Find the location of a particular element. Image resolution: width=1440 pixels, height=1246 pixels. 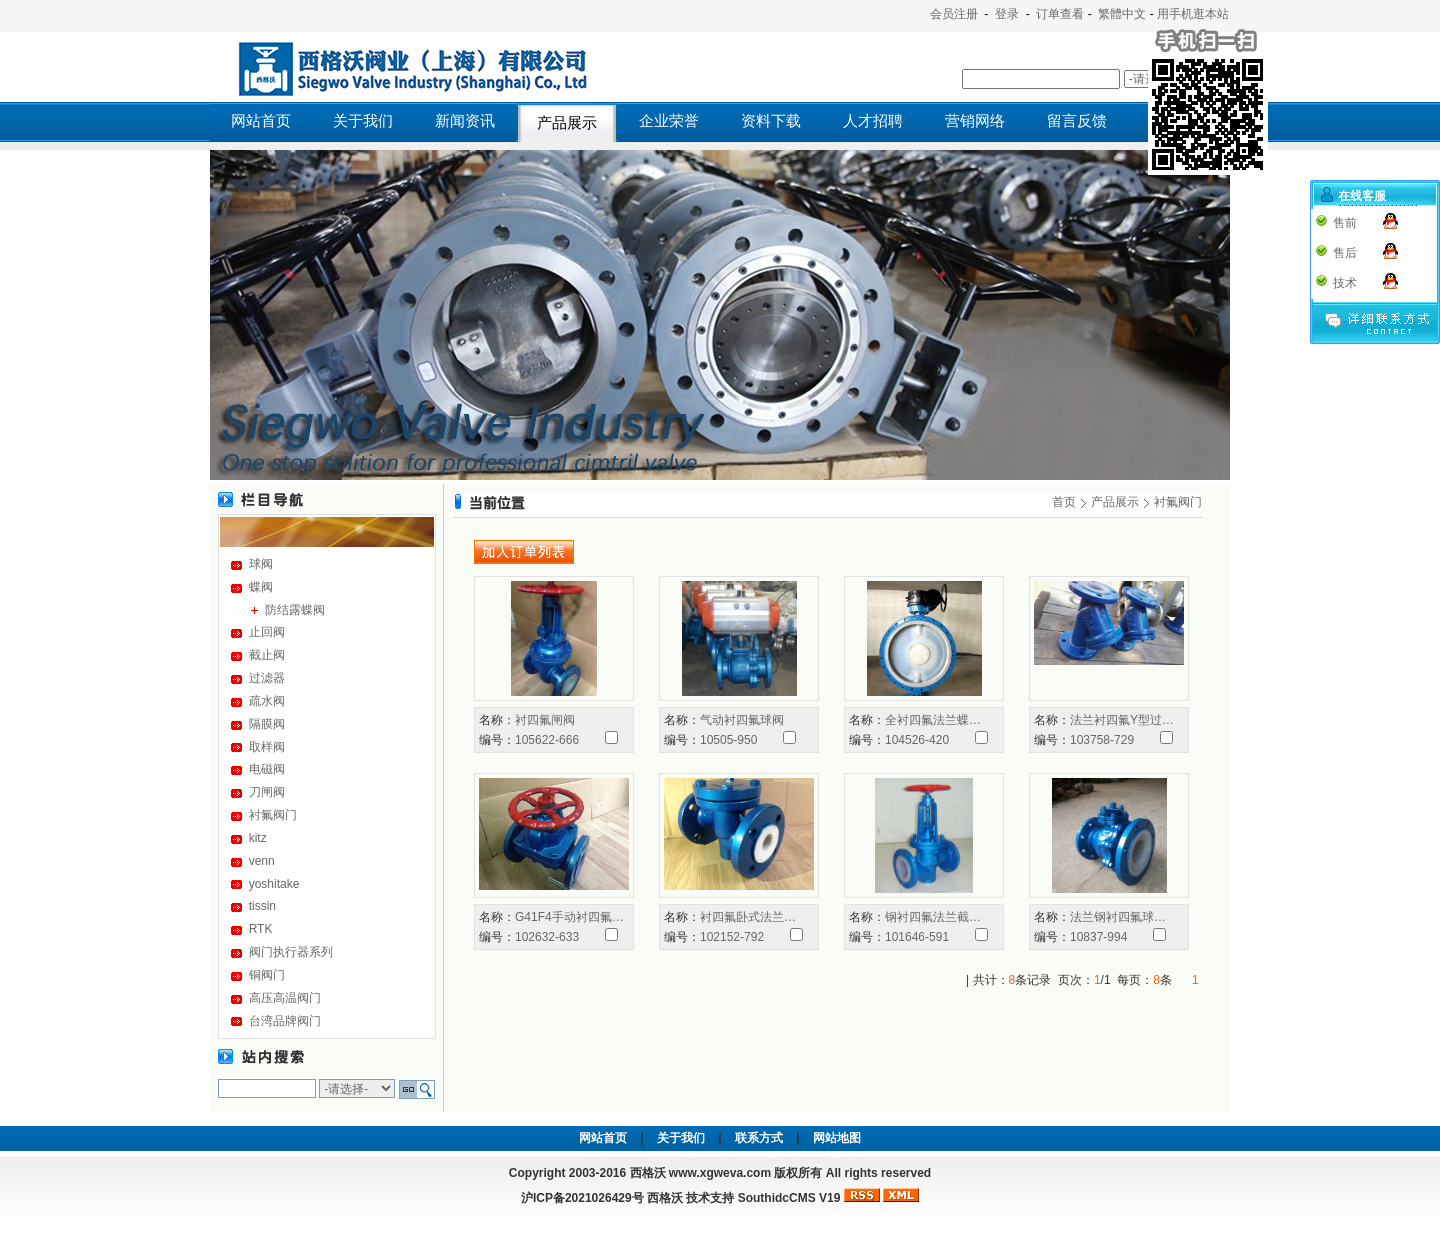

取样阀 is located at coordinates (267, 747).